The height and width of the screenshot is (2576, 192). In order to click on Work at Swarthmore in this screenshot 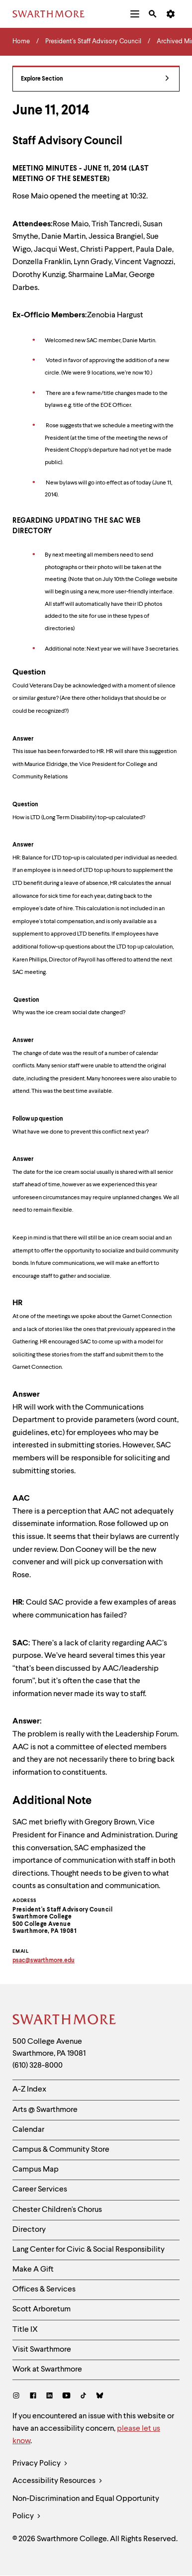, I will do `click(47, 2370)`.